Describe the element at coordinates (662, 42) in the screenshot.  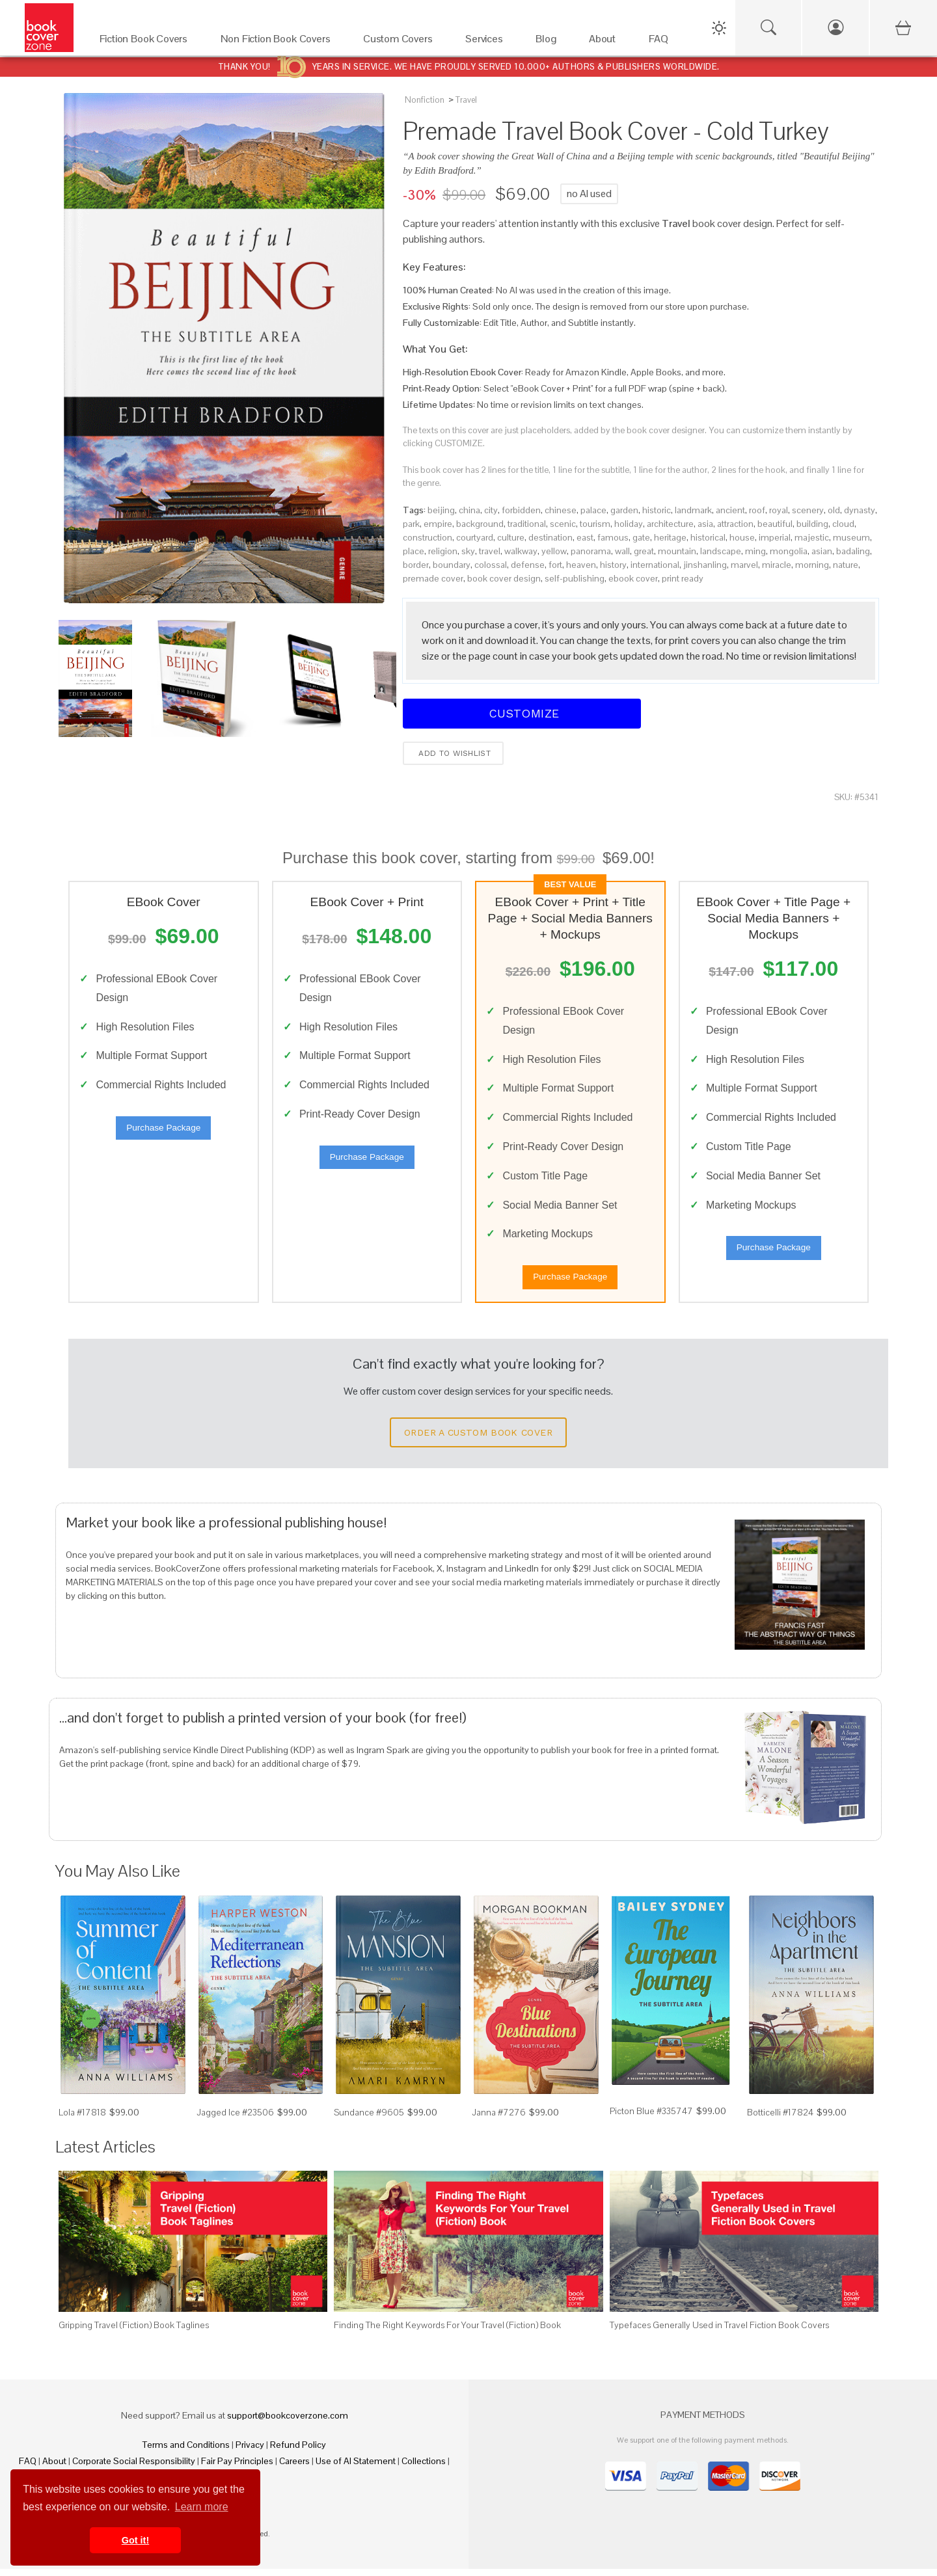
I see `[FAQ]` at that location.